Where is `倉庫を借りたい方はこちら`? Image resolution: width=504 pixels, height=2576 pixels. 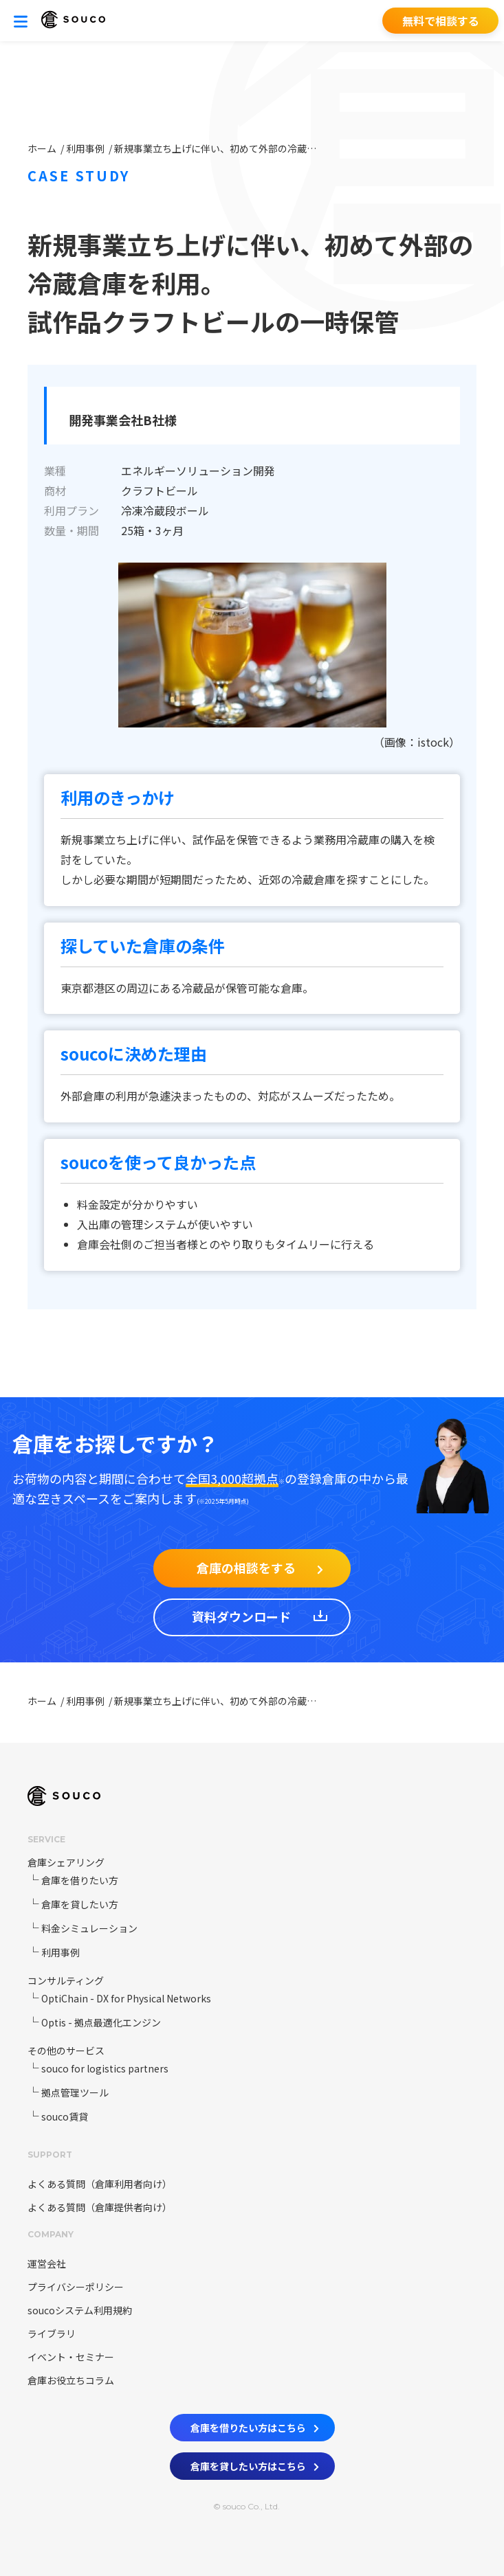
倉庫を借りたい方はこちら is located at coordinates (254, 2424).